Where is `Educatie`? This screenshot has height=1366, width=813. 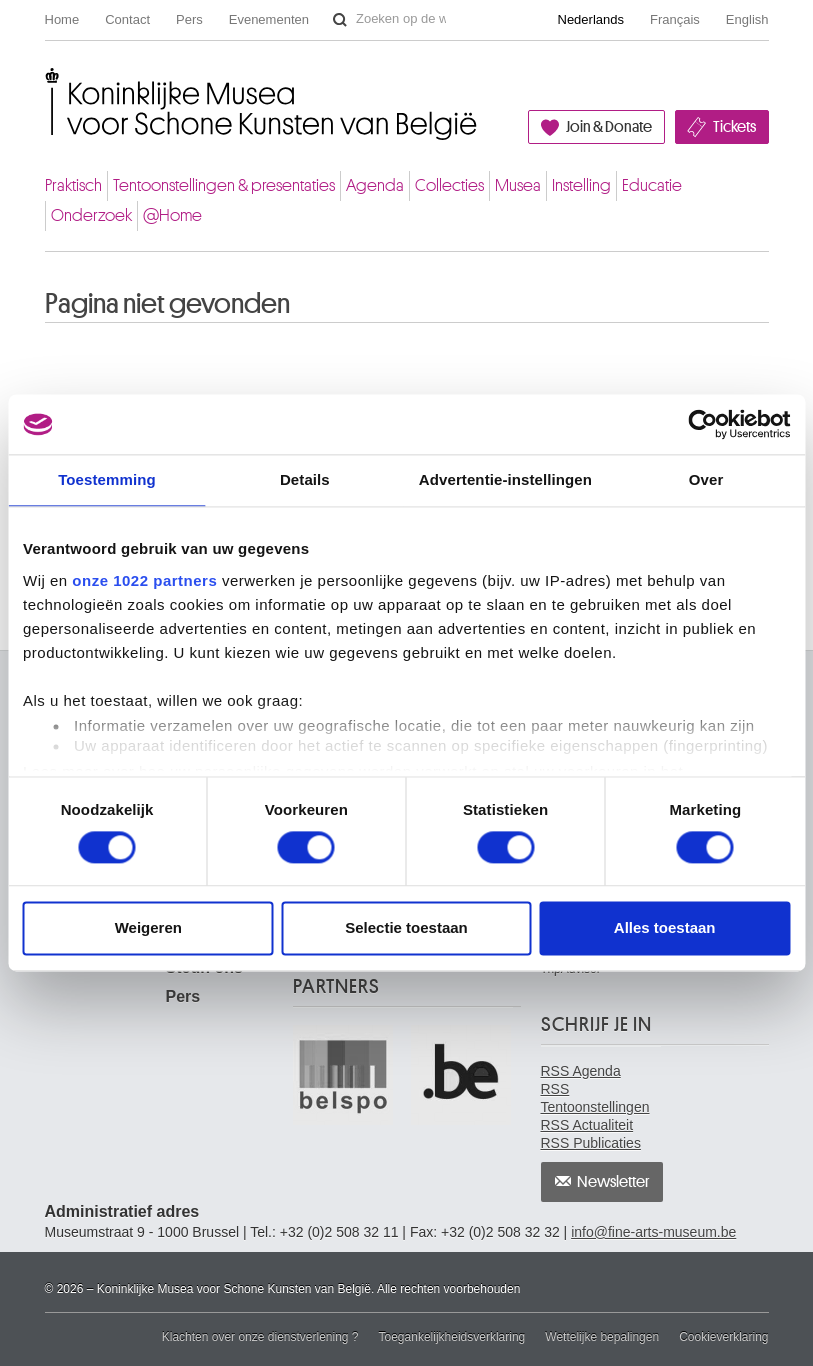 Educatie is located at coordinates (652, 185).